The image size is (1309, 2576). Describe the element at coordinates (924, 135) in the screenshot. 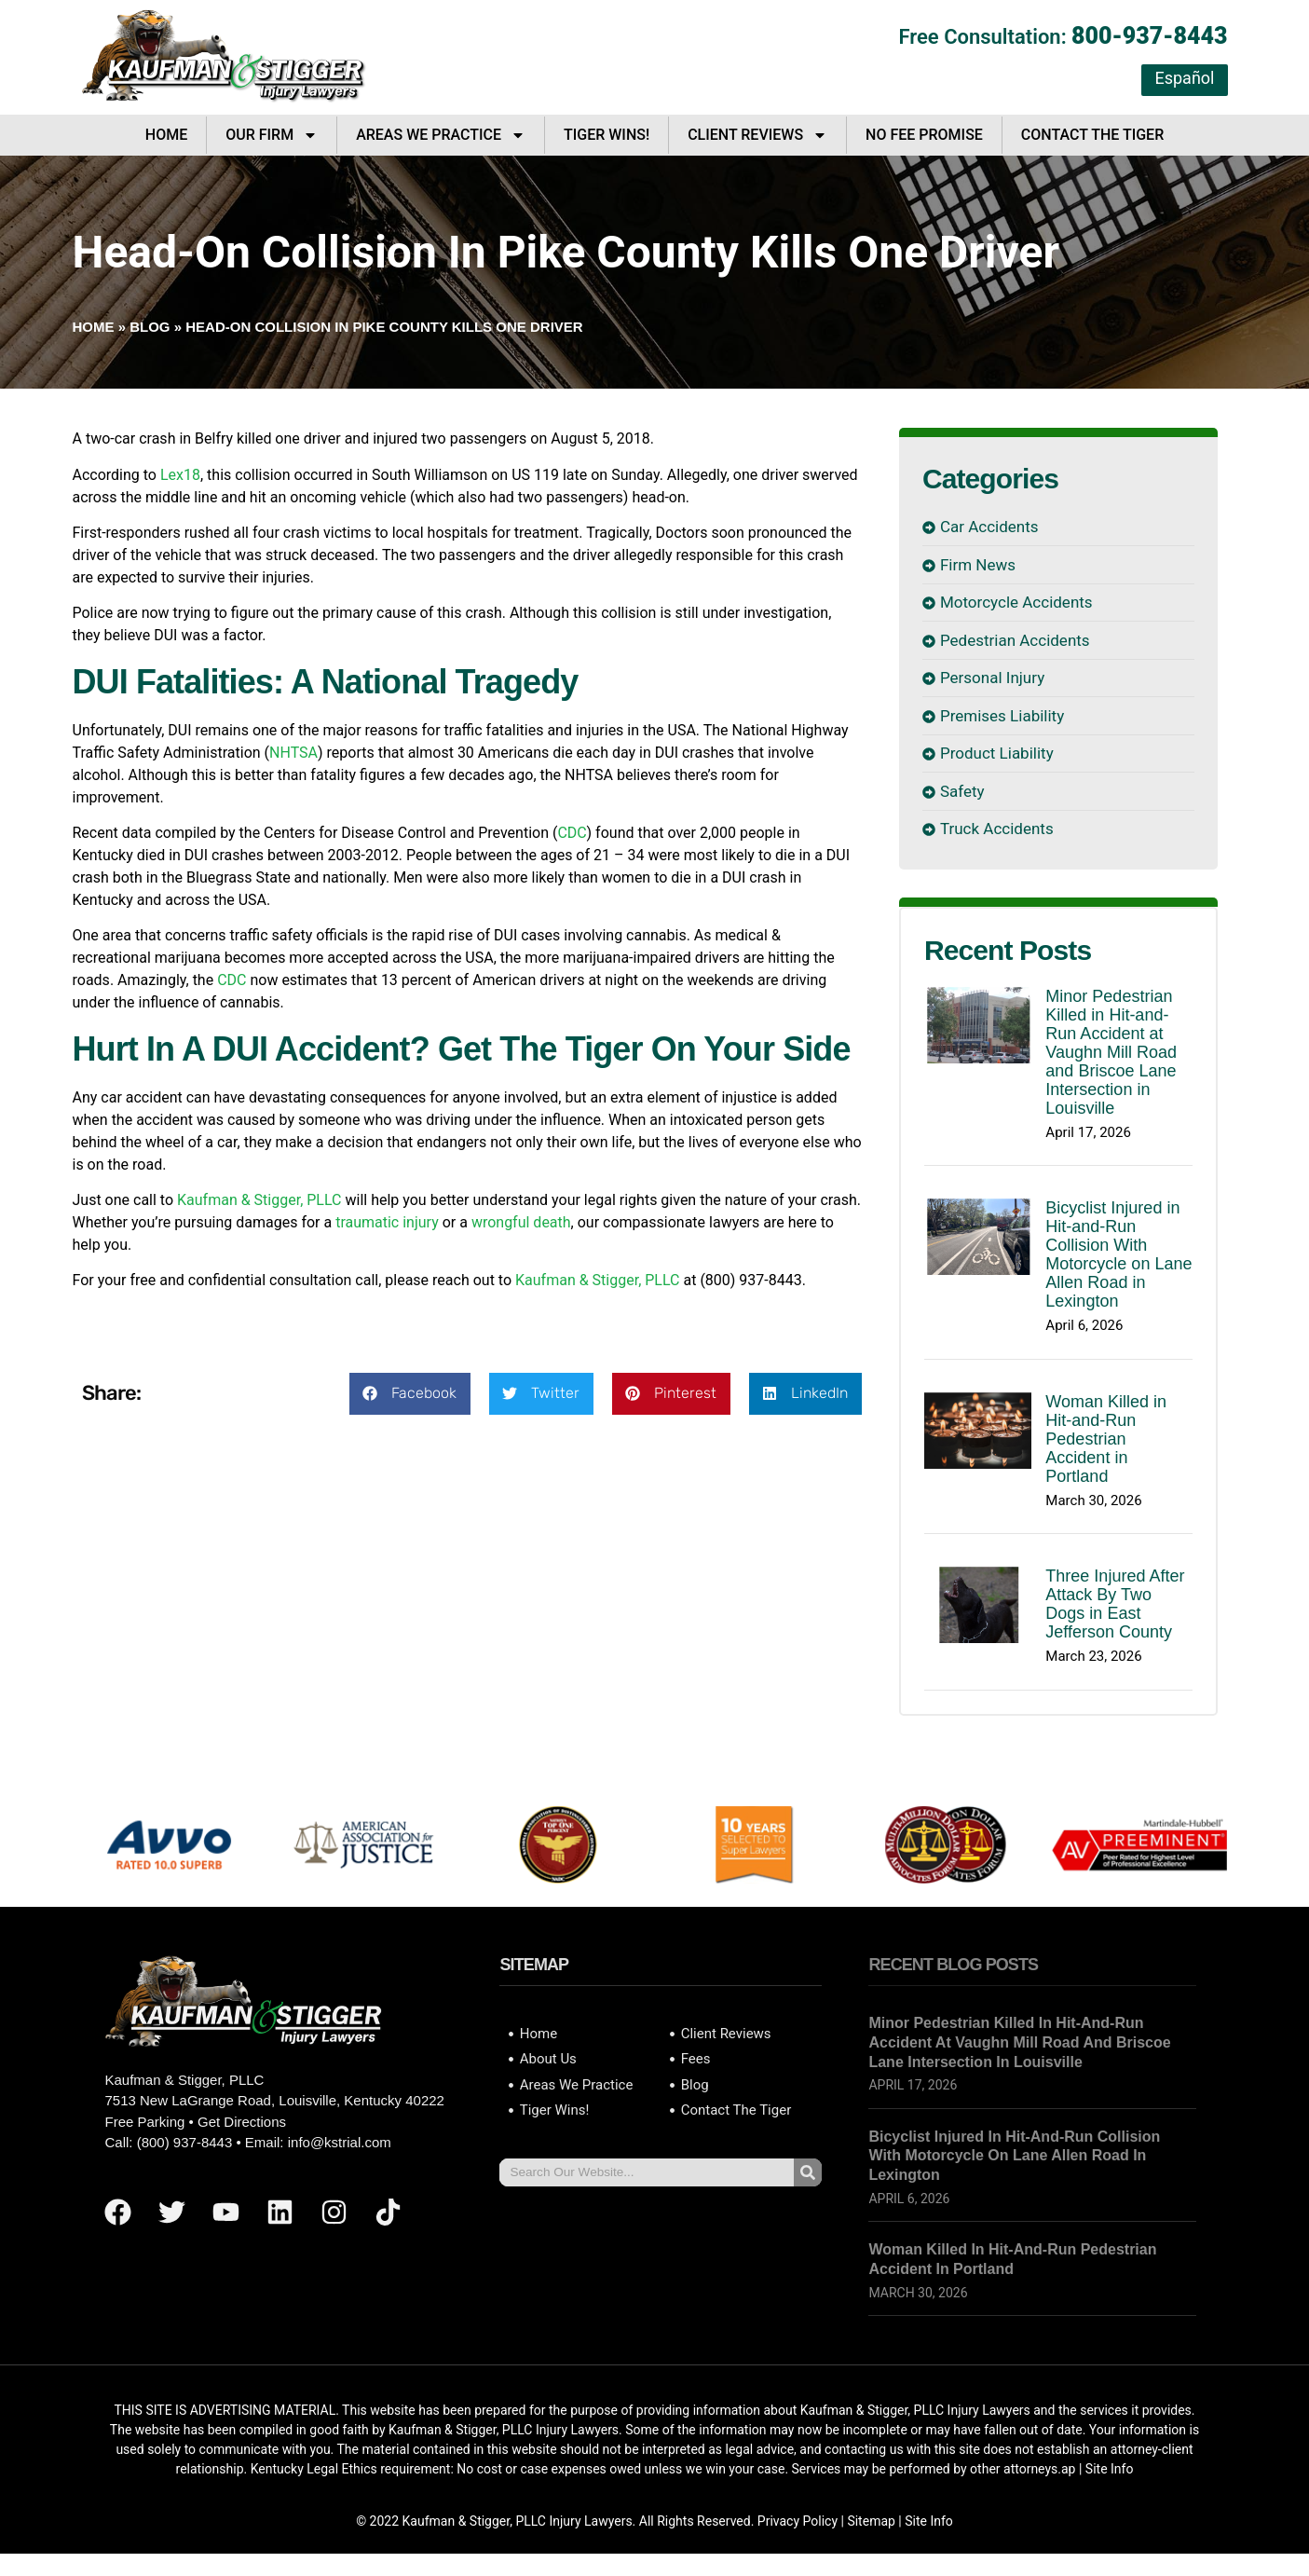

I see `No Fee Promise` at that location.